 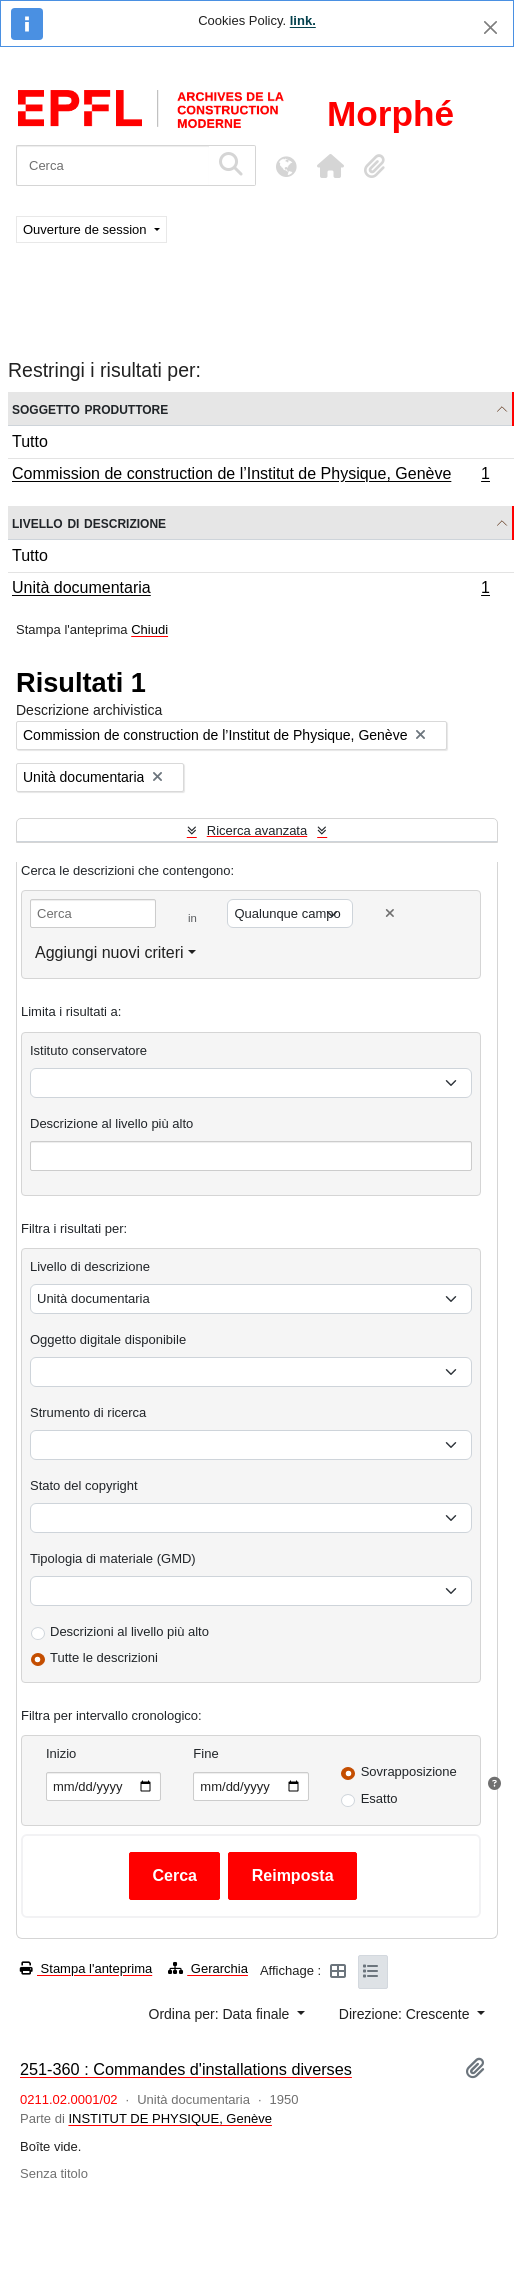 I want to click on Oggetto digitale disponibile, so click(x=108, y=1339).